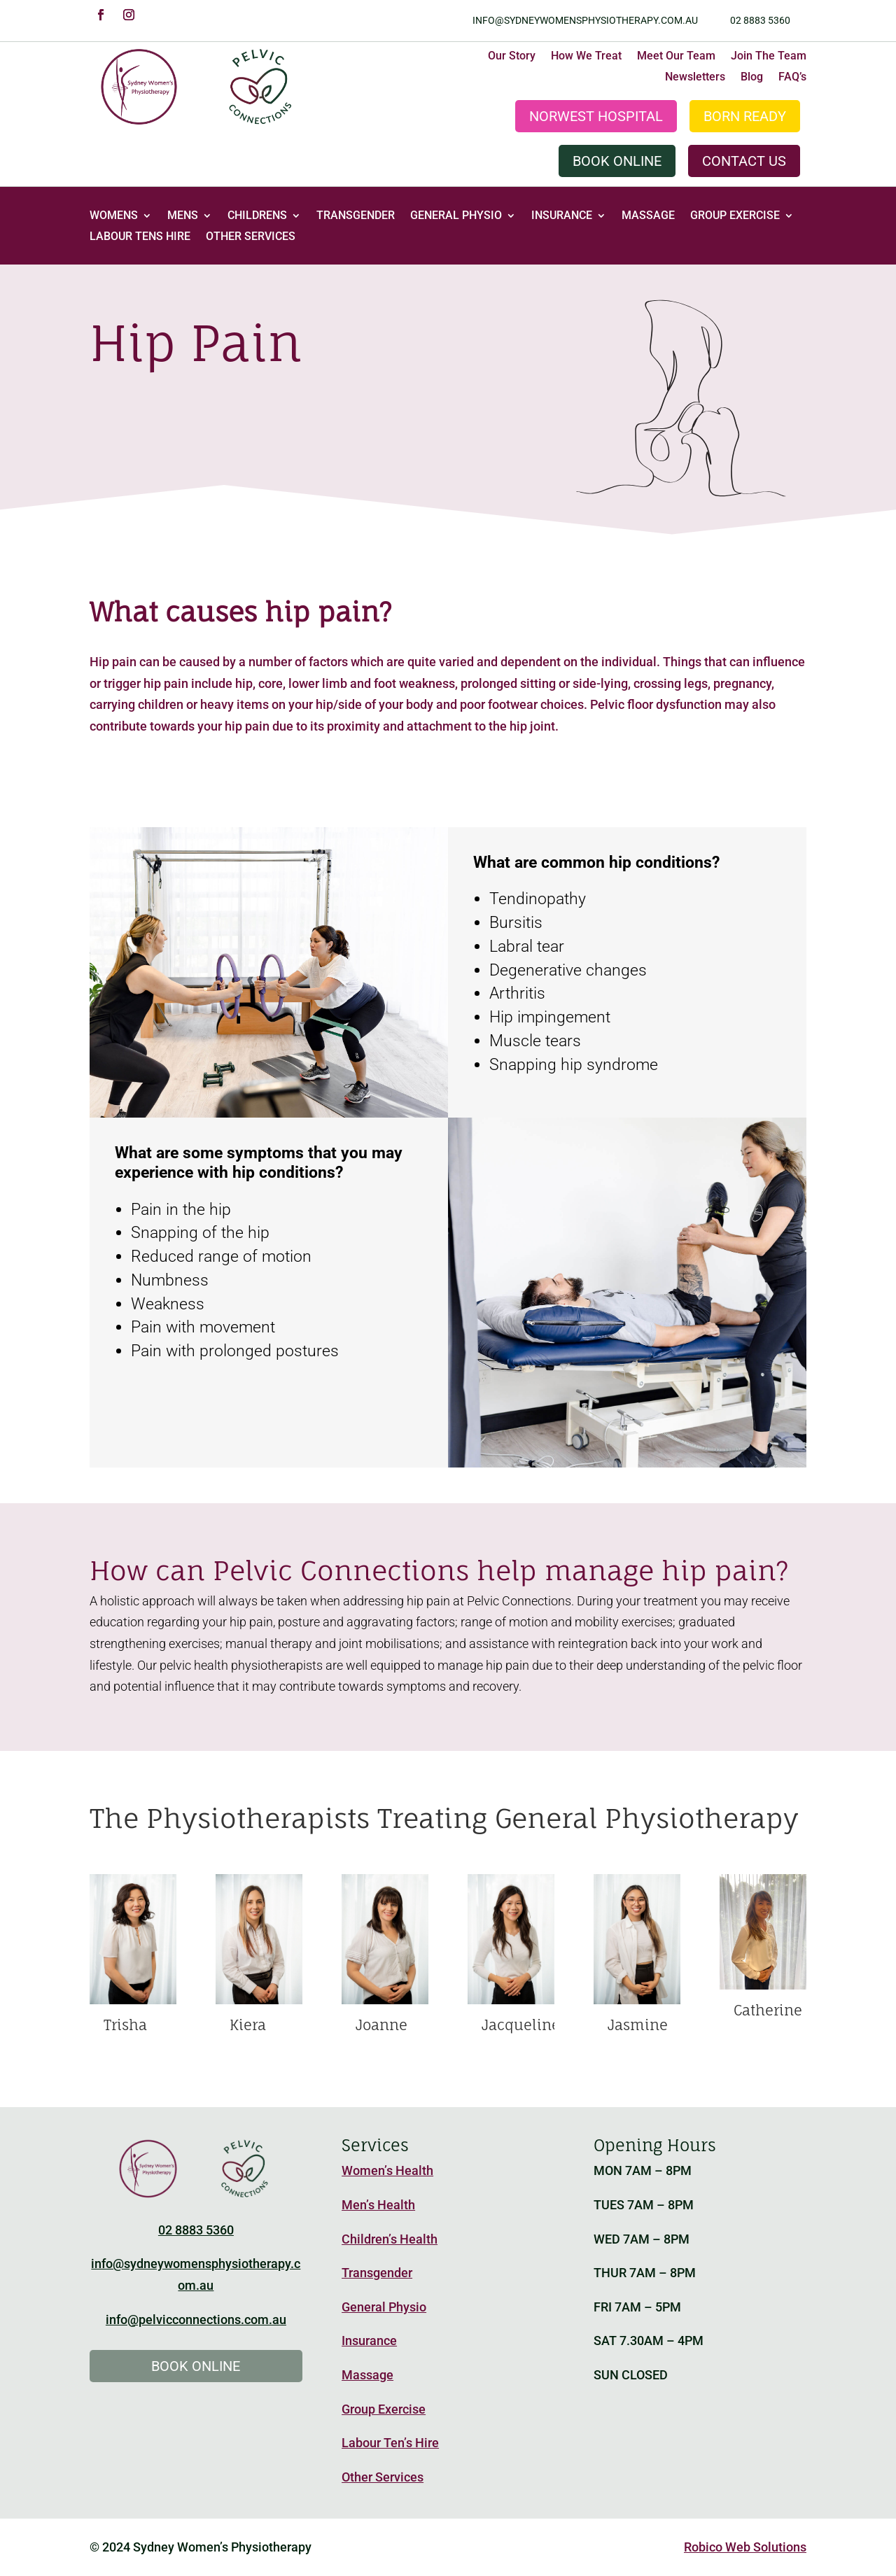 Image resolution: width=896 pixels, height=2576 pixels. I want to click on Massage, so click(648, 216).